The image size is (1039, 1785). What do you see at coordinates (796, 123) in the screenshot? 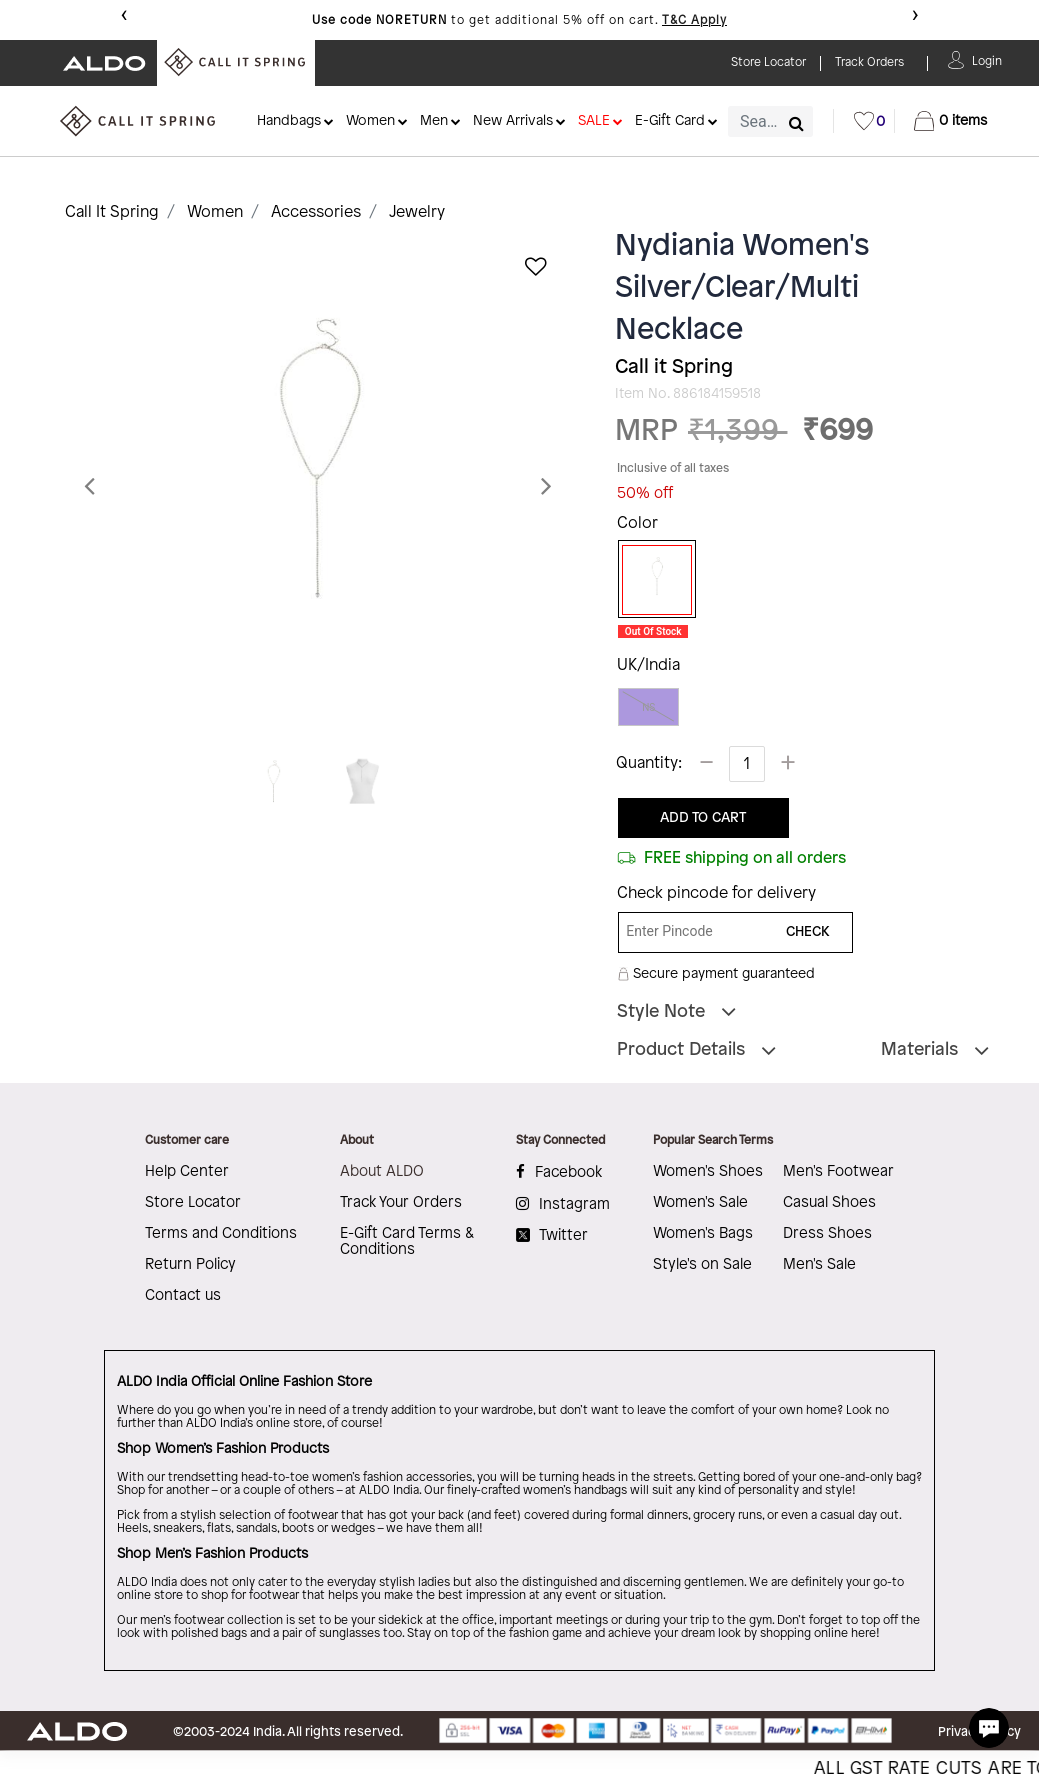
I see `[Submit search keywords]` at bounding box center [796, 123].